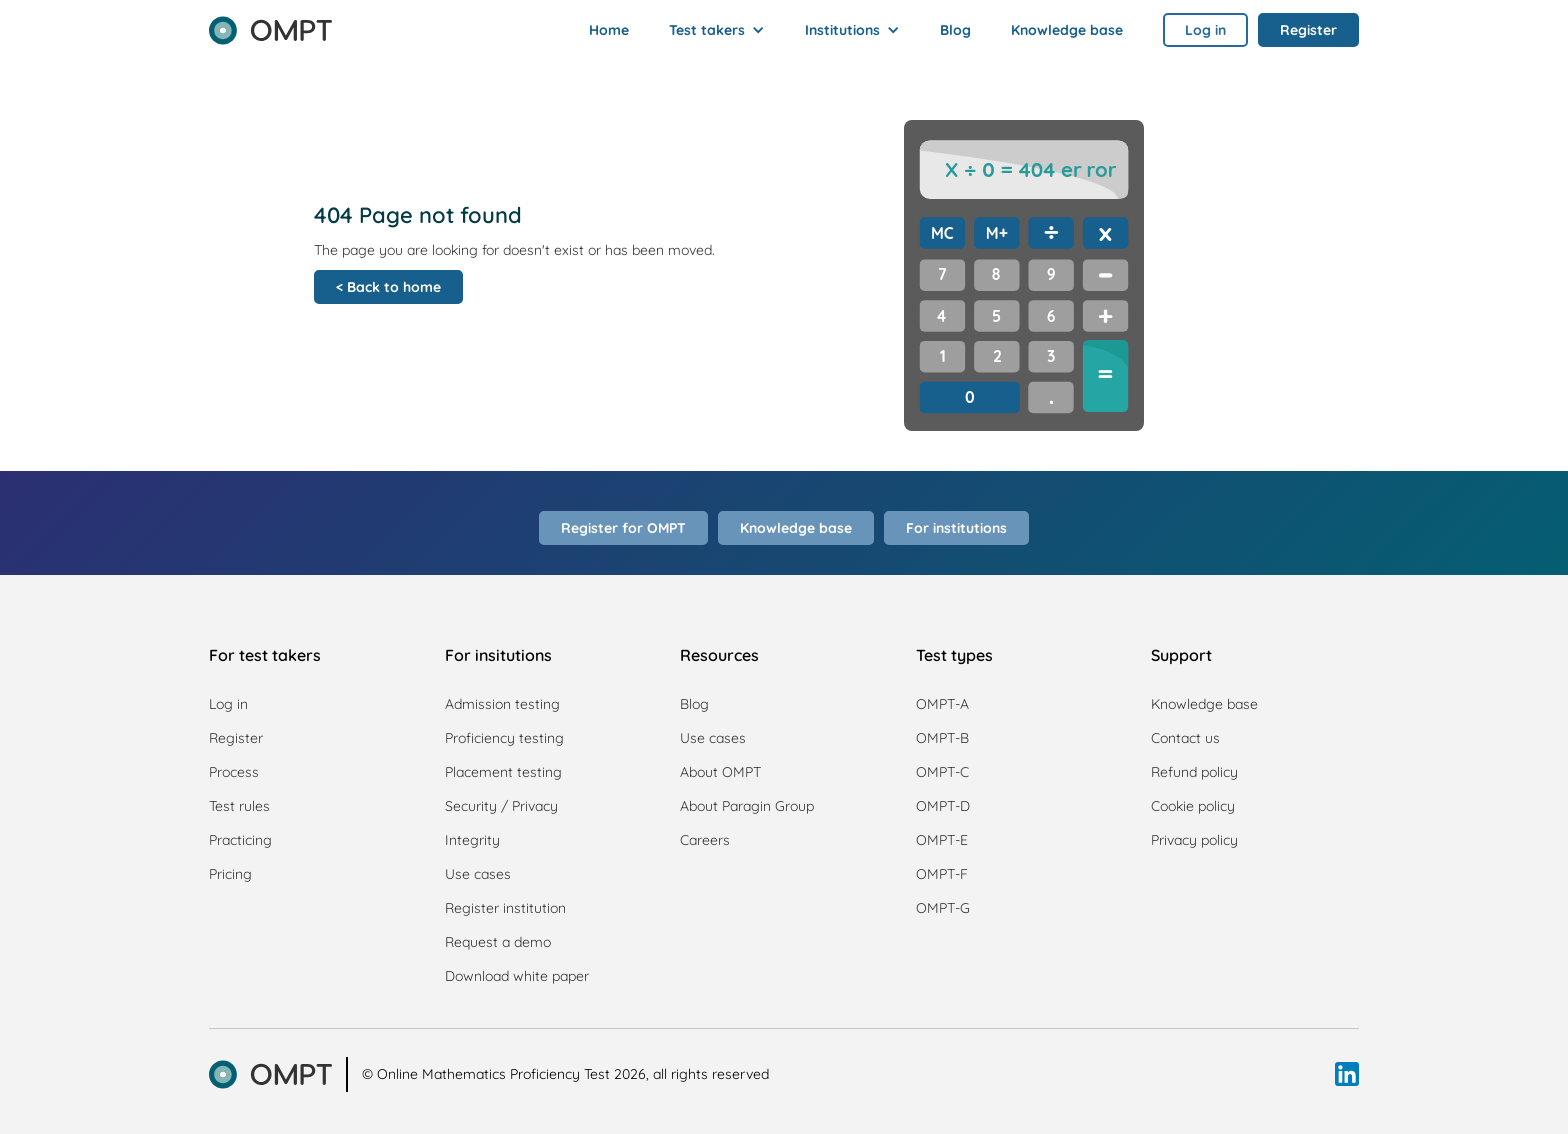  What do you see at coordinates (1194, 840) in the screenshot?
I see `Privacy policy` at bounding box center [1194, 840].